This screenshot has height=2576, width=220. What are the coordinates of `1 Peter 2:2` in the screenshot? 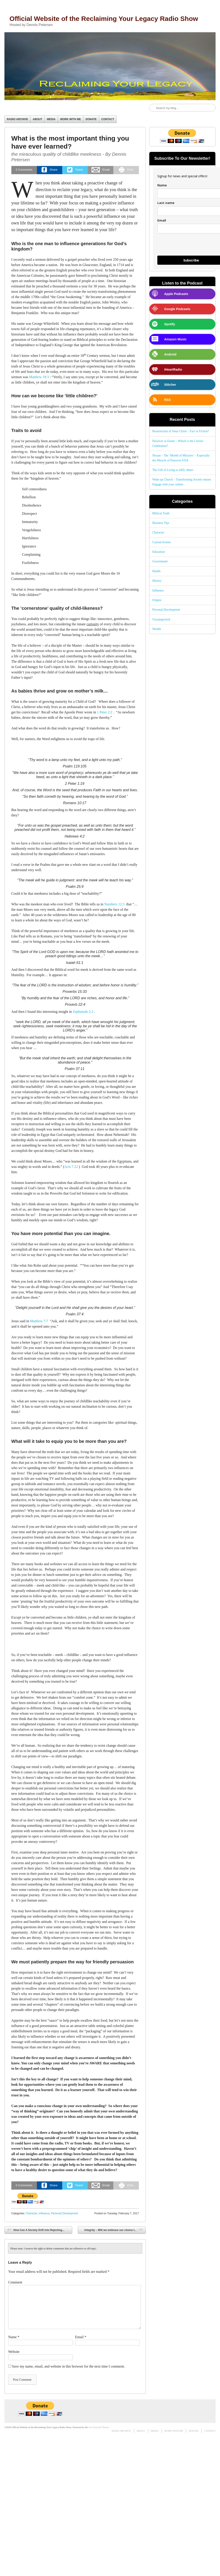 It's located at (104, 712).